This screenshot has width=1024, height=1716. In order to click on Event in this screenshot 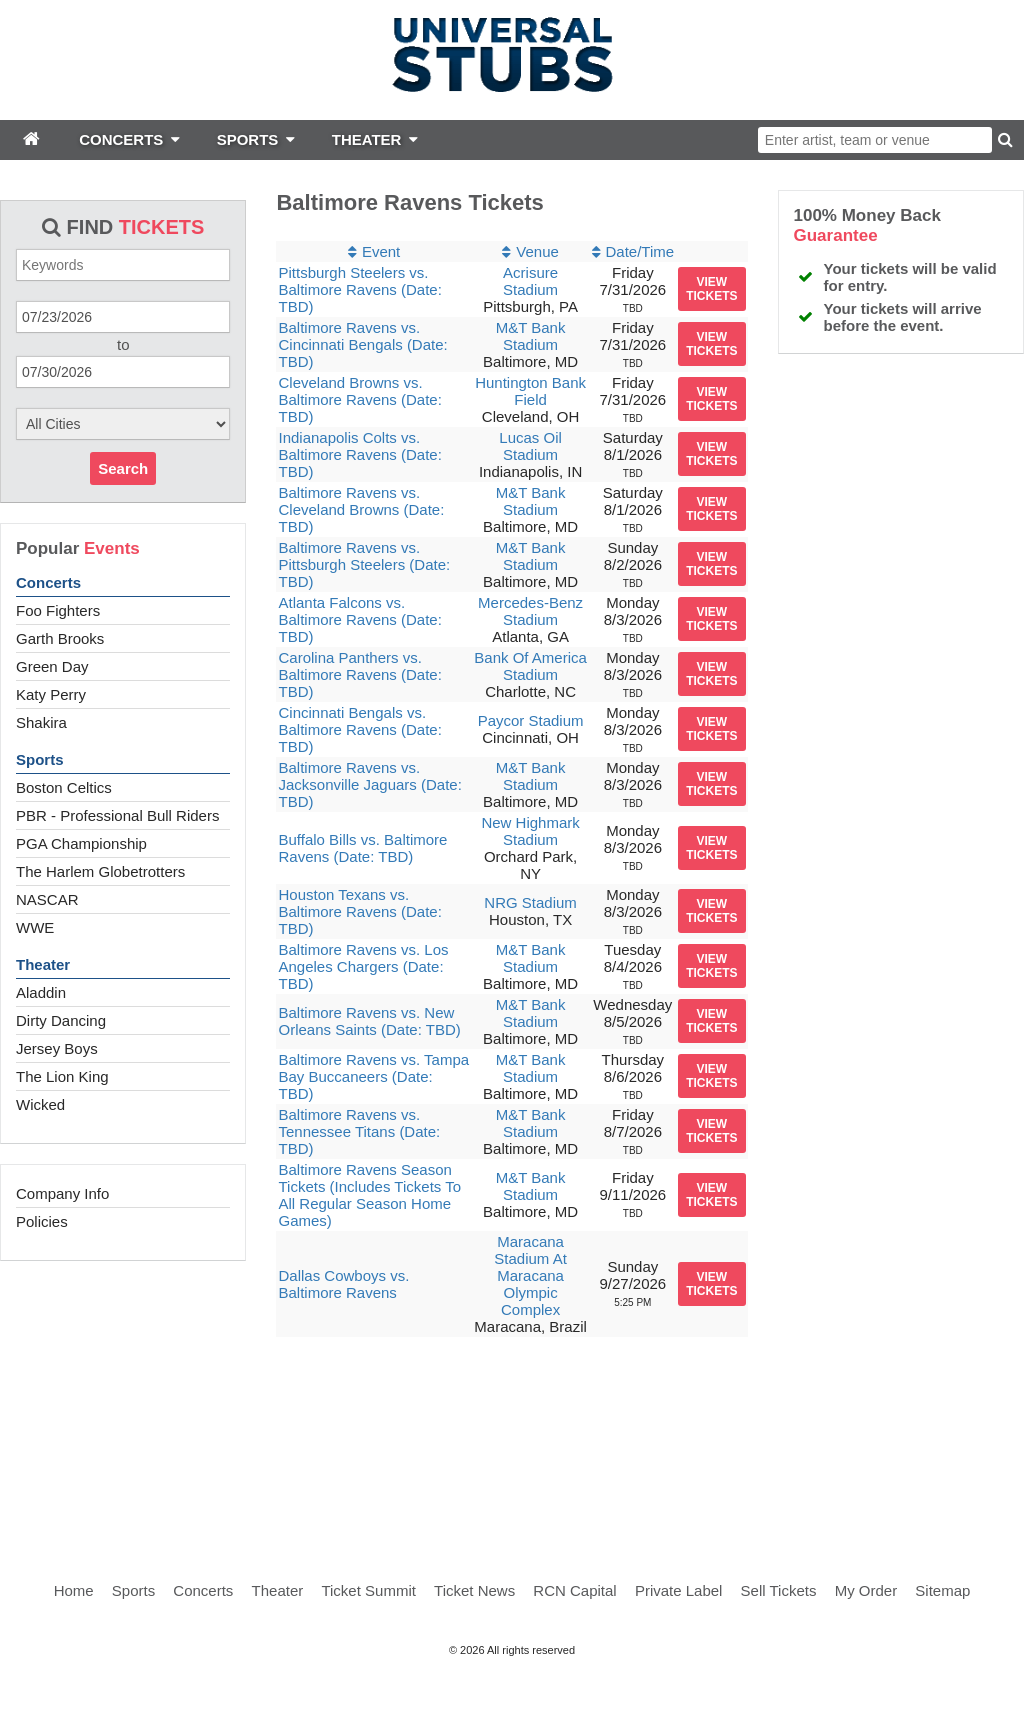, I will do `click(381, 251)`.